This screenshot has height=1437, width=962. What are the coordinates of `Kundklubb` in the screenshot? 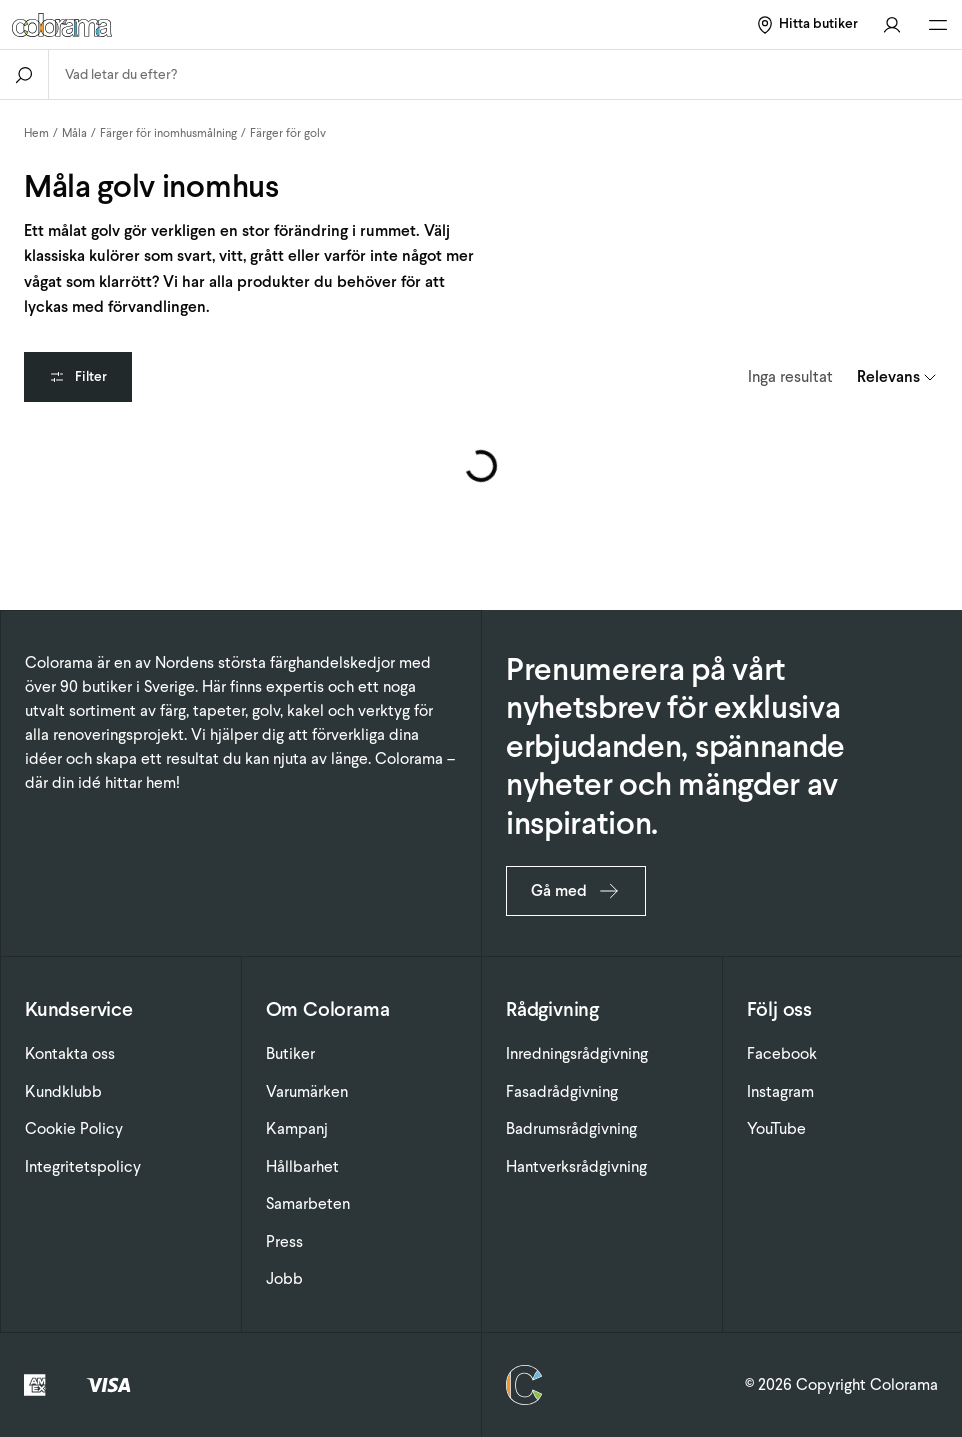 It's located at (63, 1091).